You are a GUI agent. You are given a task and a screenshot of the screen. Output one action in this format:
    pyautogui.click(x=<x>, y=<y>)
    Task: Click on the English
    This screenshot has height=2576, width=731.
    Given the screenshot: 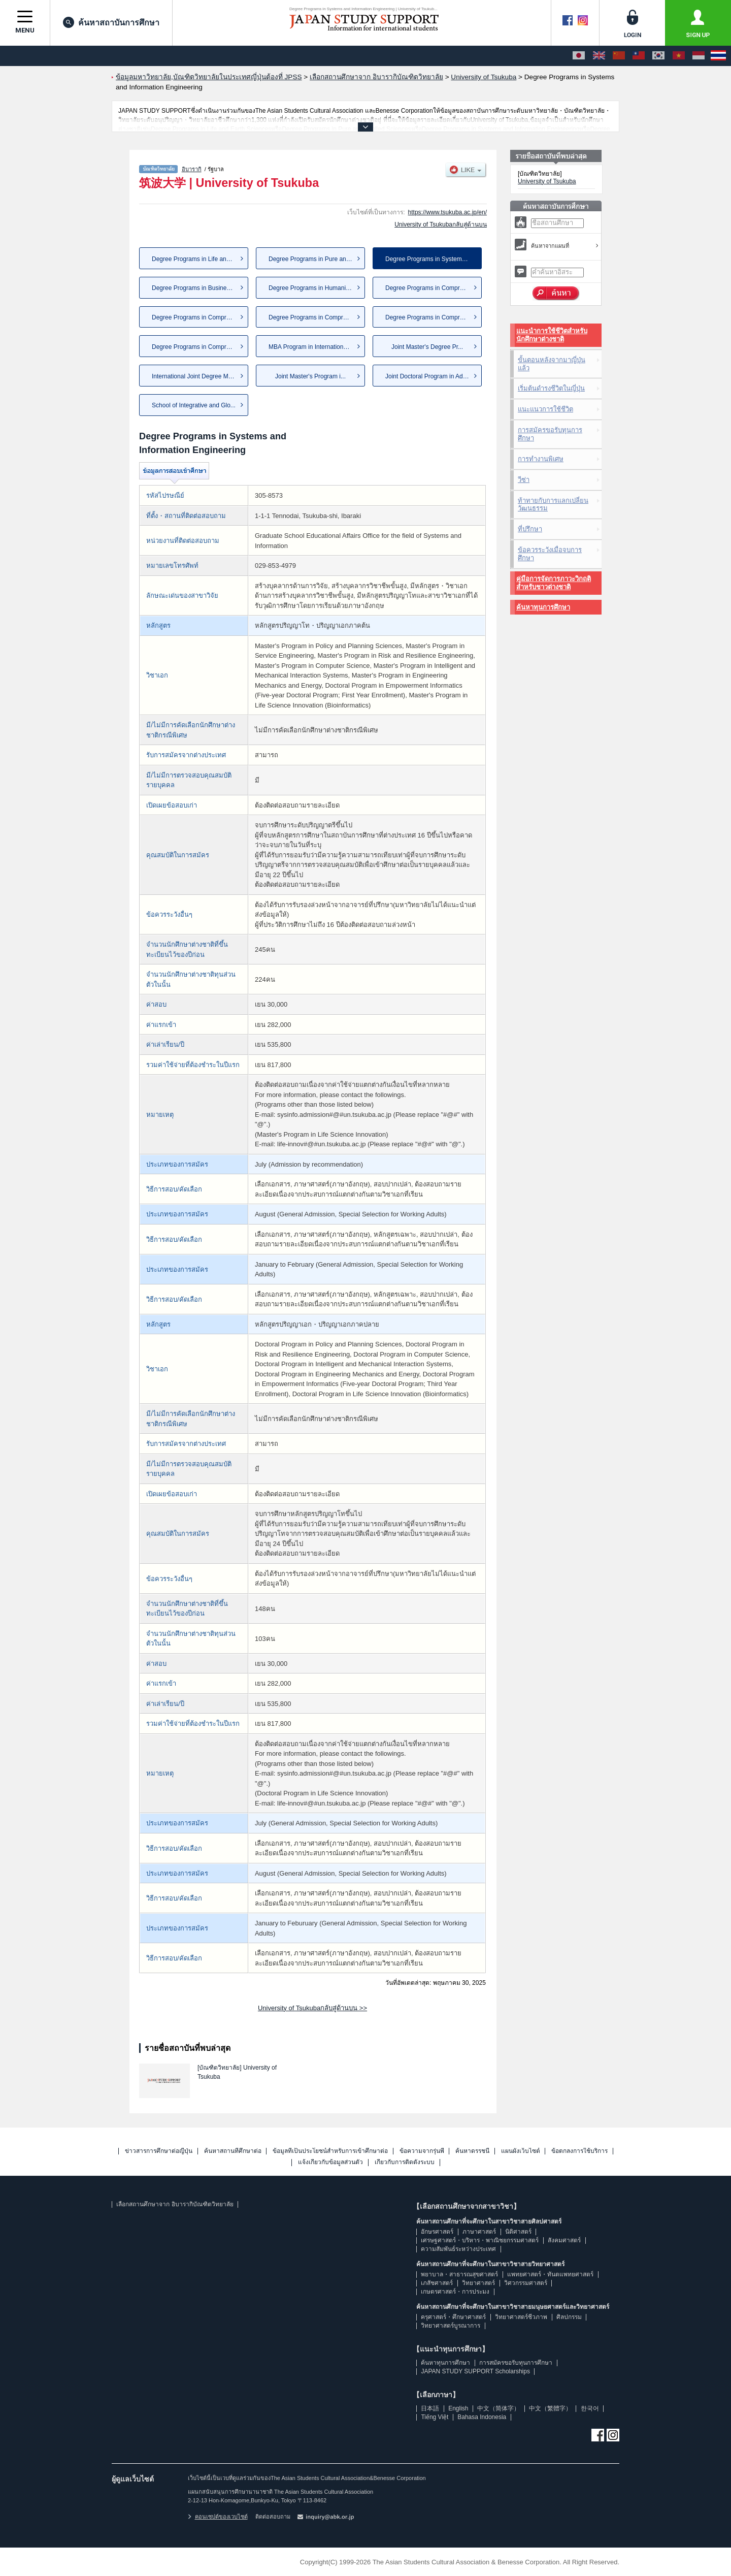 What is the action you would take?
    pyautogui.click(x=458, y=2408)
    